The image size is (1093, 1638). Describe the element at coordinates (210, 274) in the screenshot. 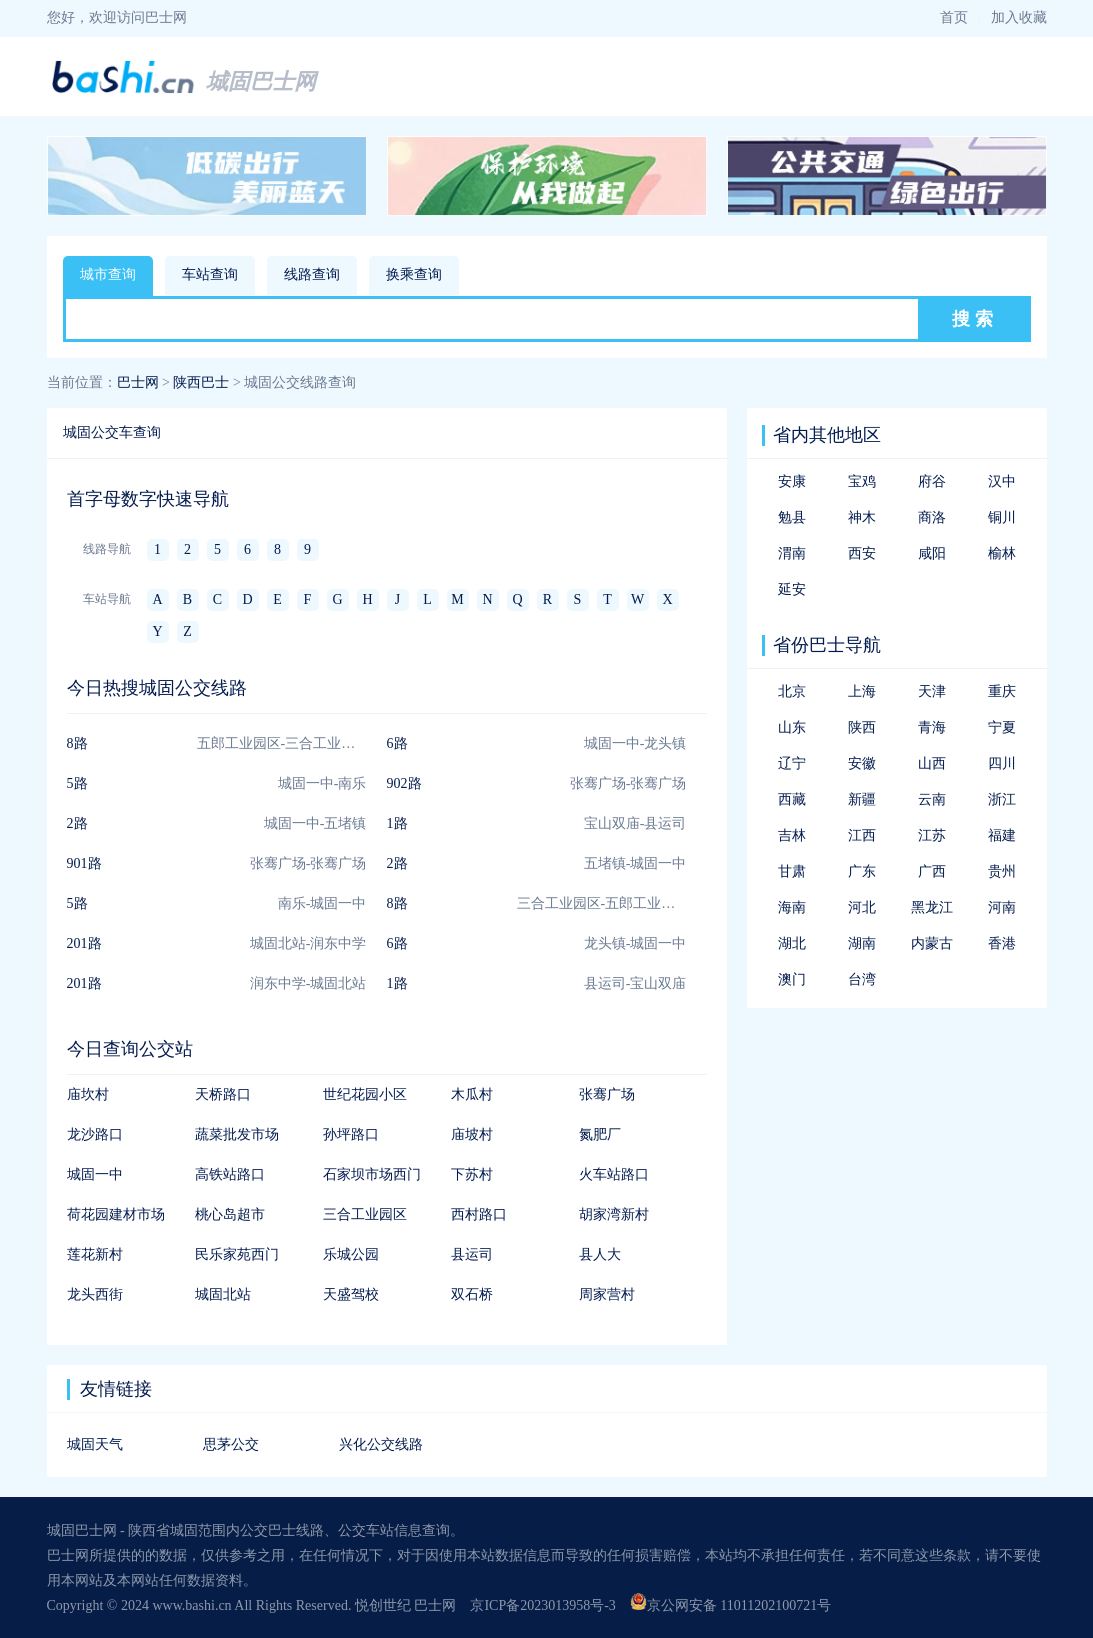

I see `车站查询` at that location.